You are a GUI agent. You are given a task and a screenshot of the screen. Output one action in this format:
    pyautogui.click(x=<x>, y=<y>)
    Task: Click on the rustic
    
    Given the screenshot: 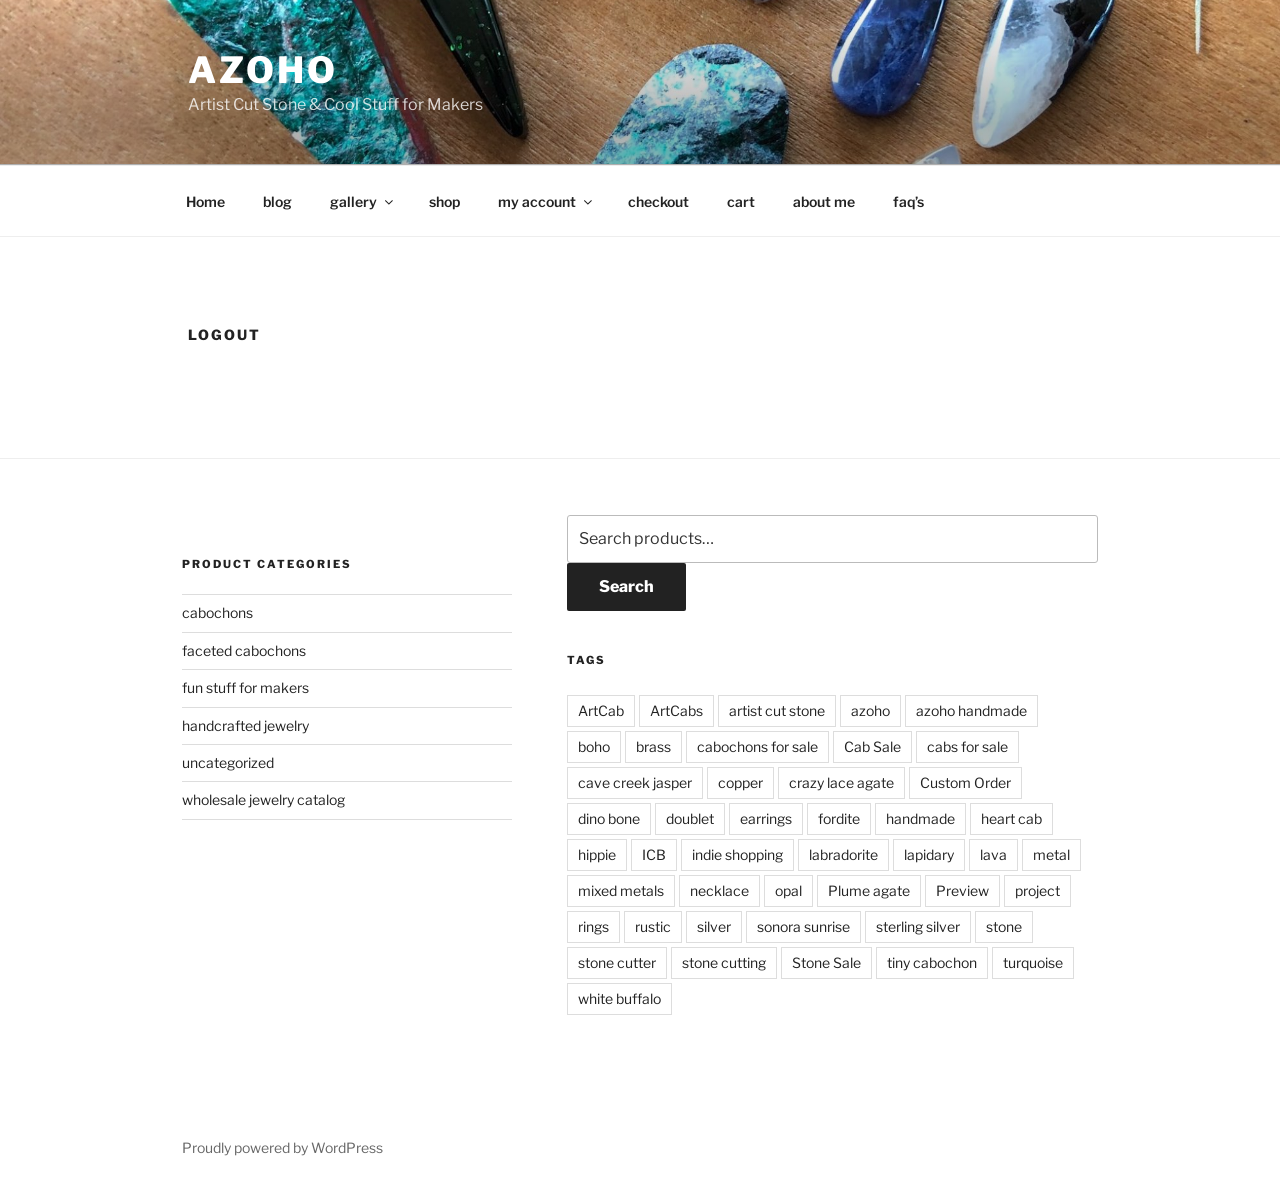 What is the action you would take?
    pyautogui.click(x=653, y=926)
    